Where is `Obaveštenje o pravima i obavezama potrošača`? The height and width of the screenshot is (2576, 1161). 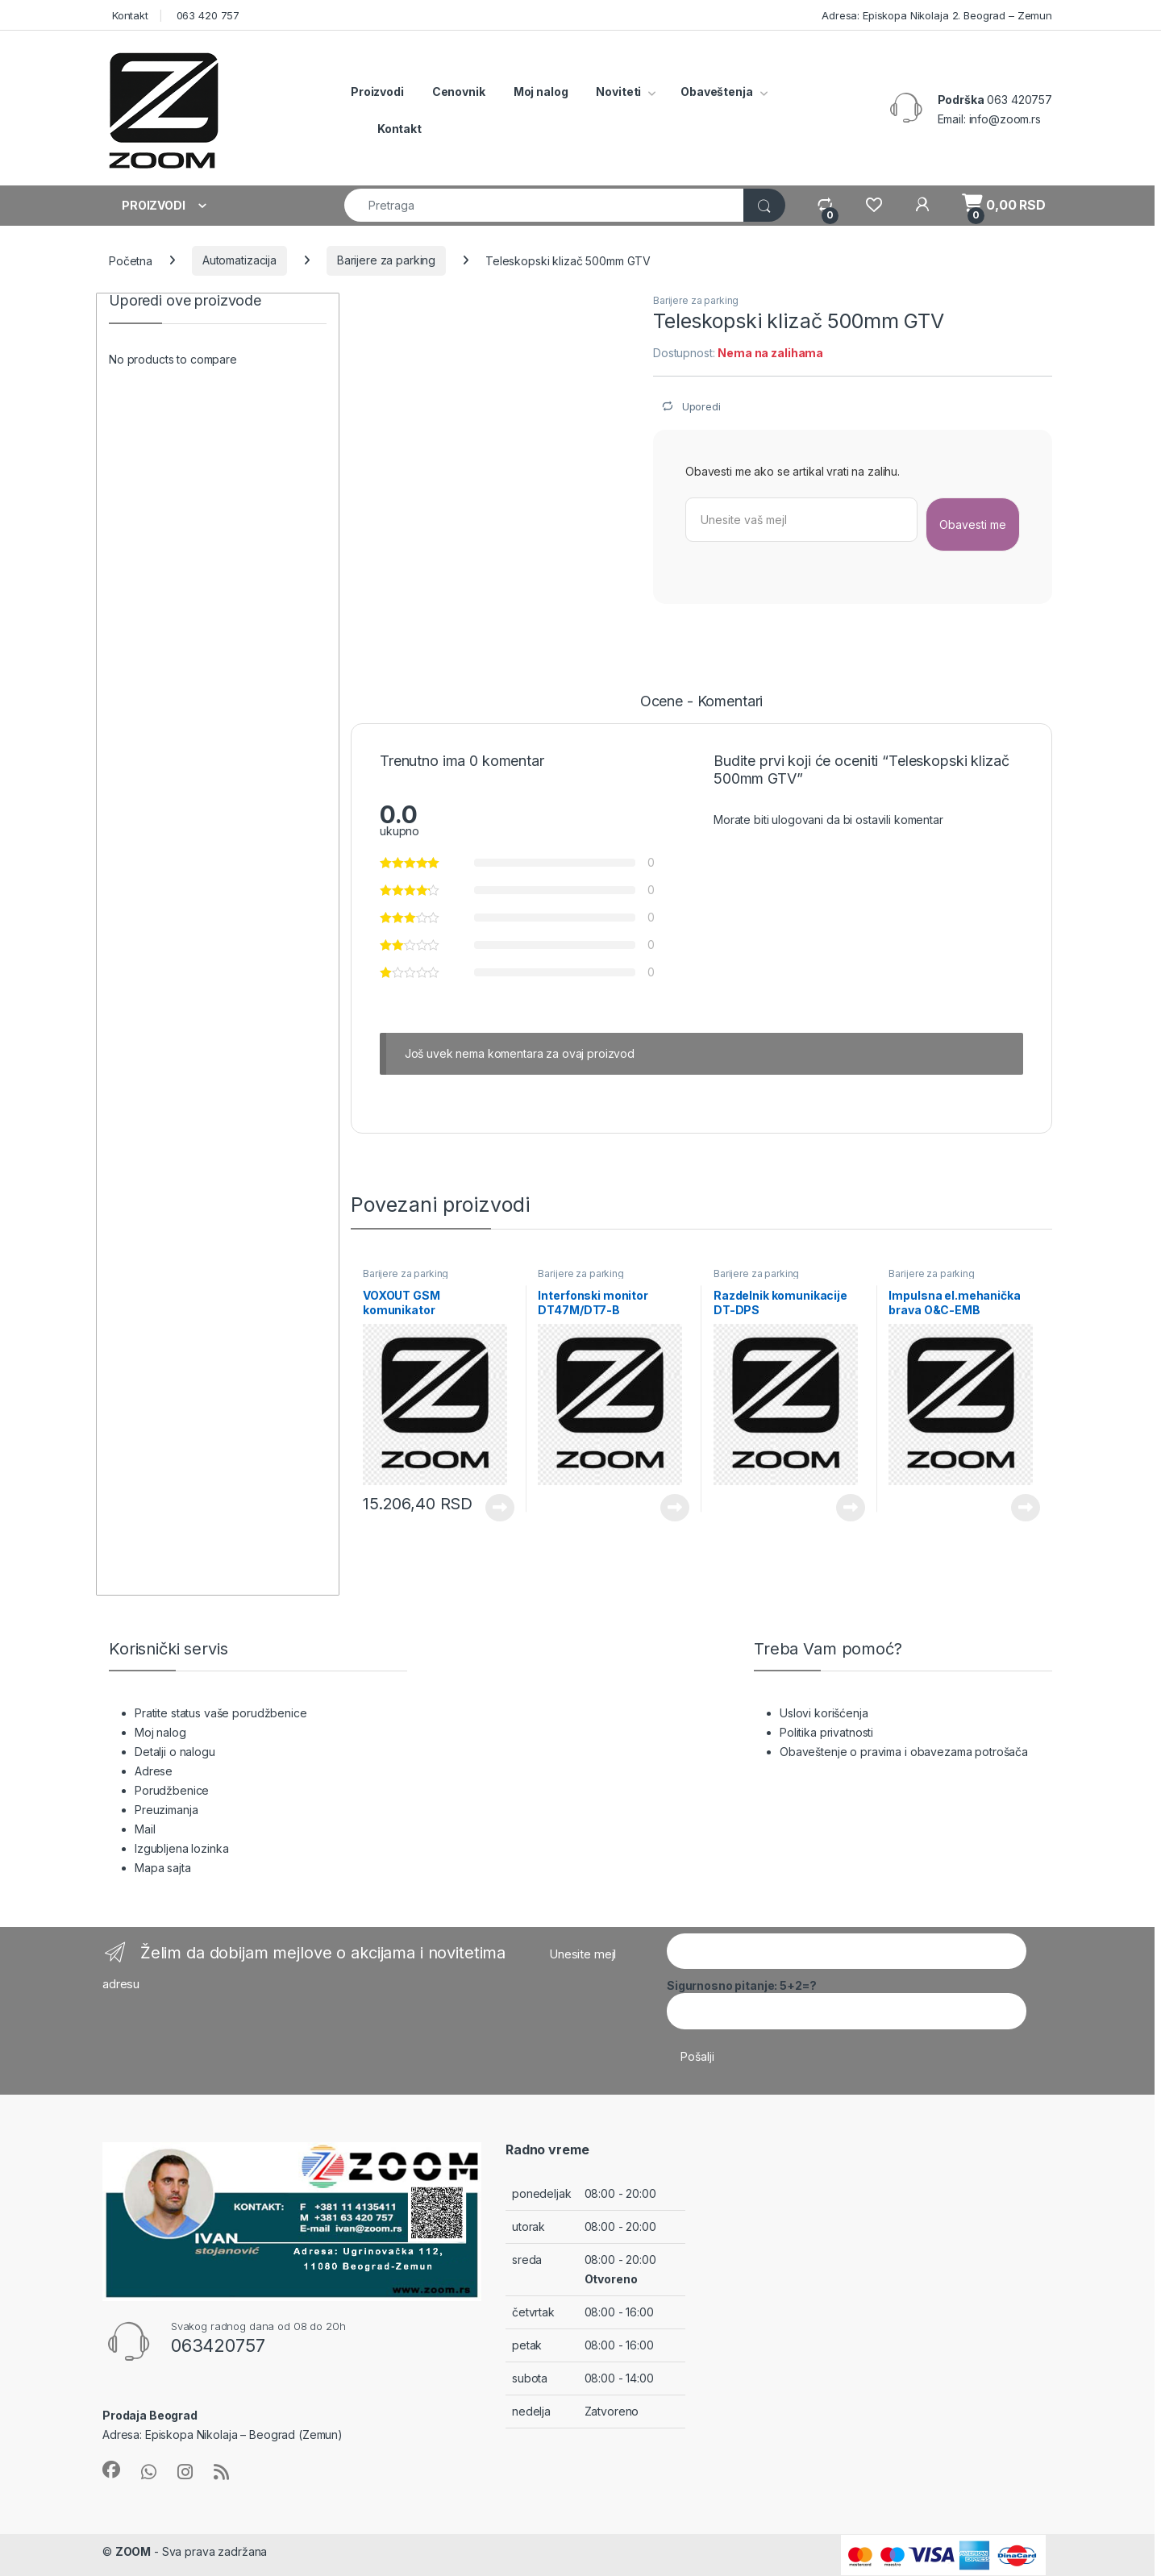 Obaveštenje o pravima i obavezama potrošača is located at coordinates (904, 1751).